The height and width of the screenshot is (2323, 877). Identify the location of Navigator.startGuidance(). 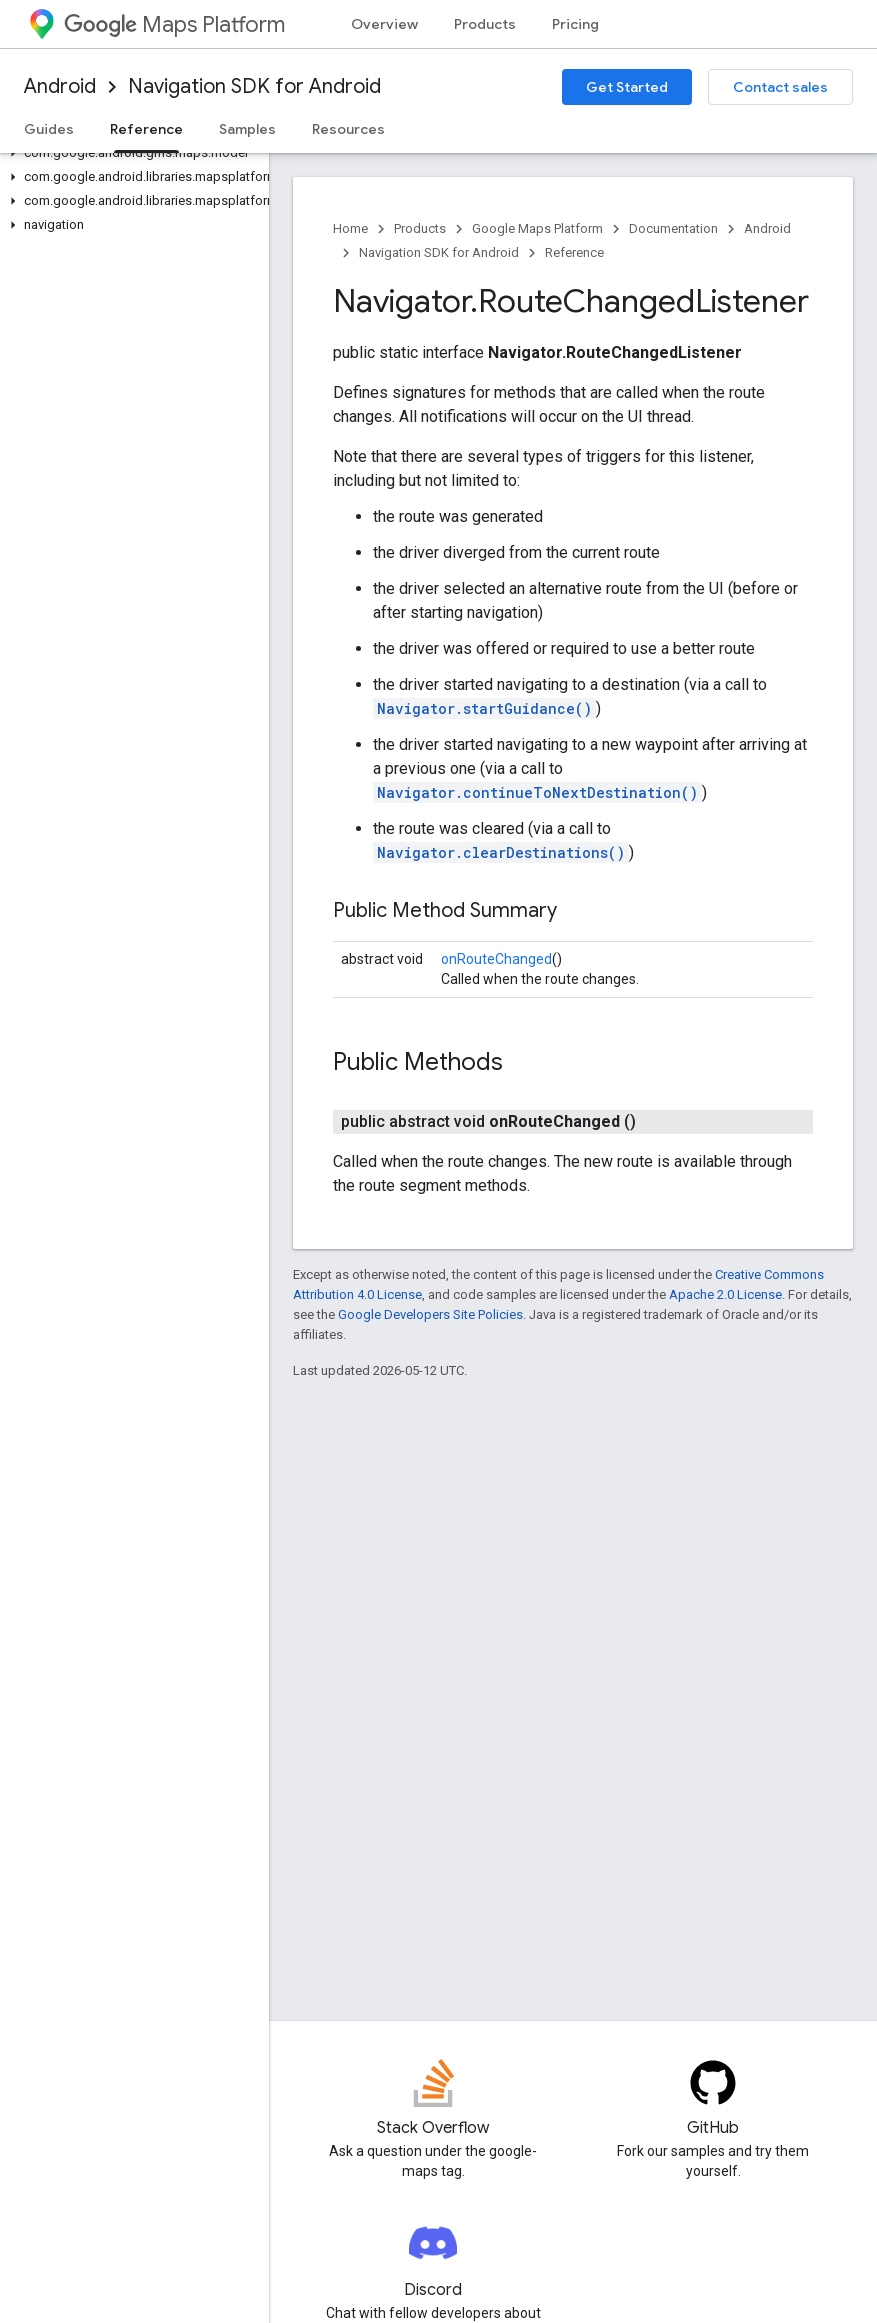
(484, 708).